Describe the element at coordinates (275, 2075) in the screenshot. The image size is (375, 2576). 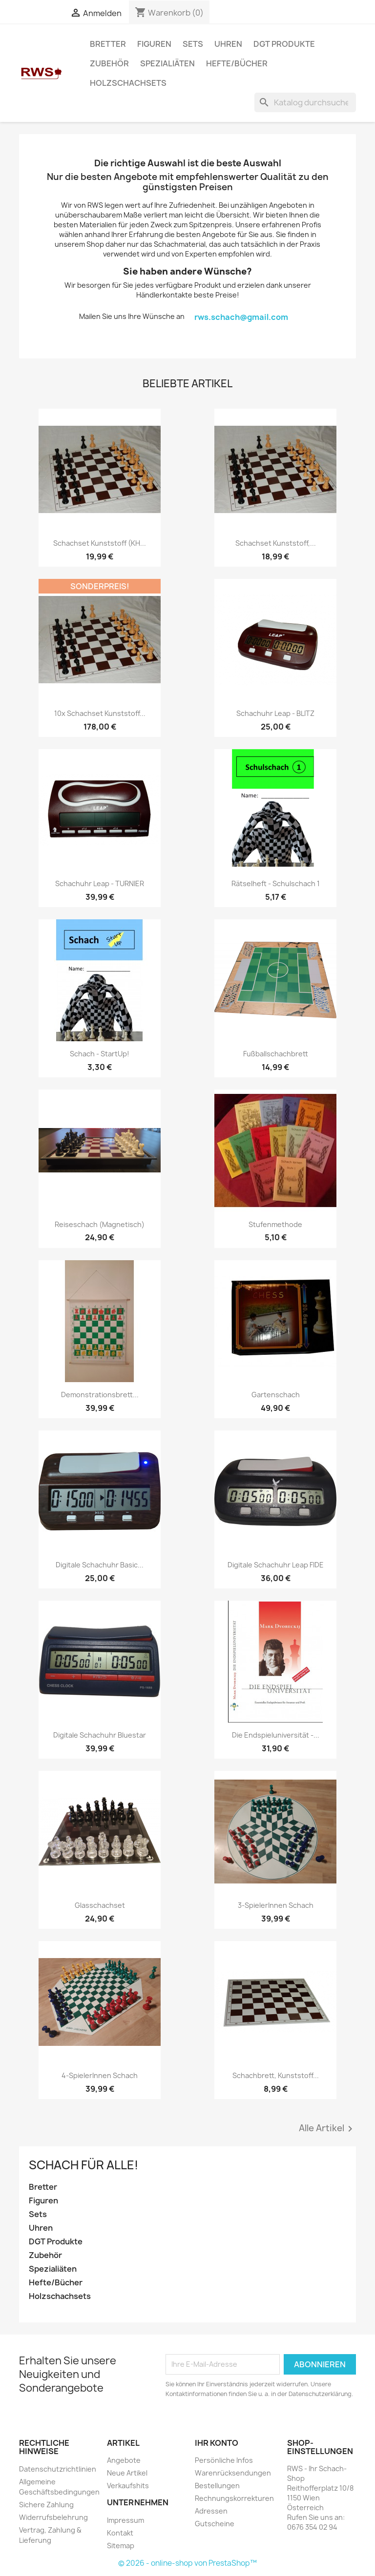
I see `Schachbrett, Kunststoff...` at that location.